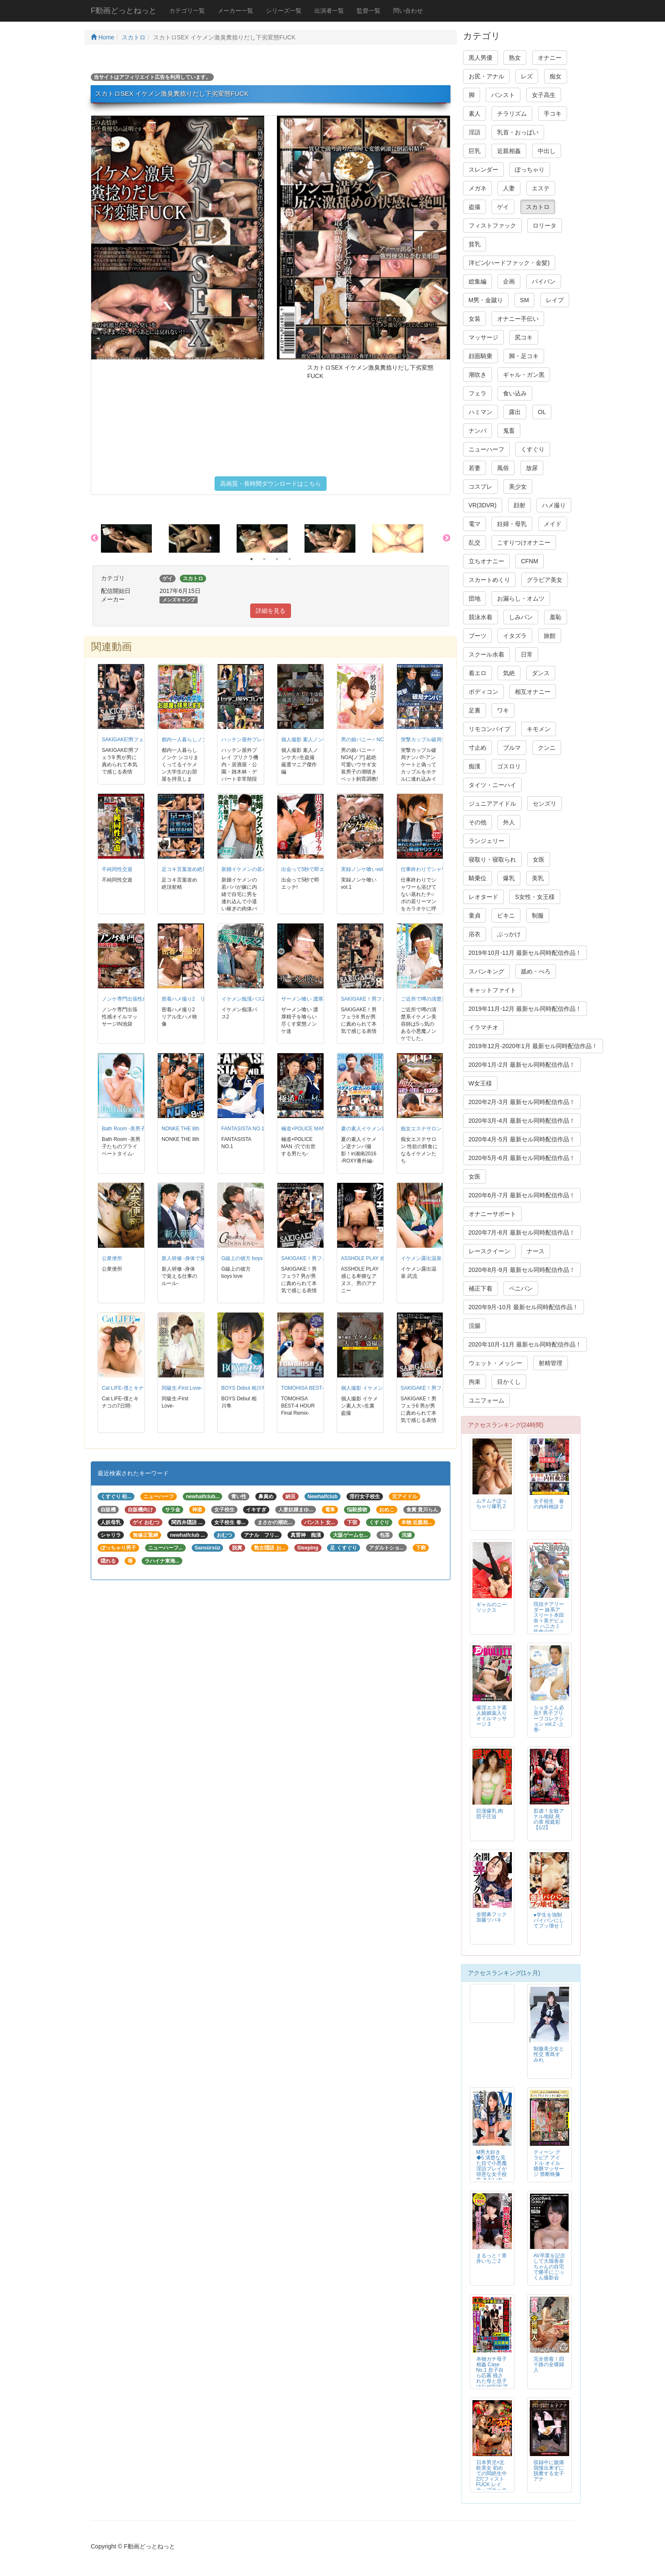  Describe the element at coordinates (530, 169) in the screenshot. I see `ぽっちゃり` at that location.